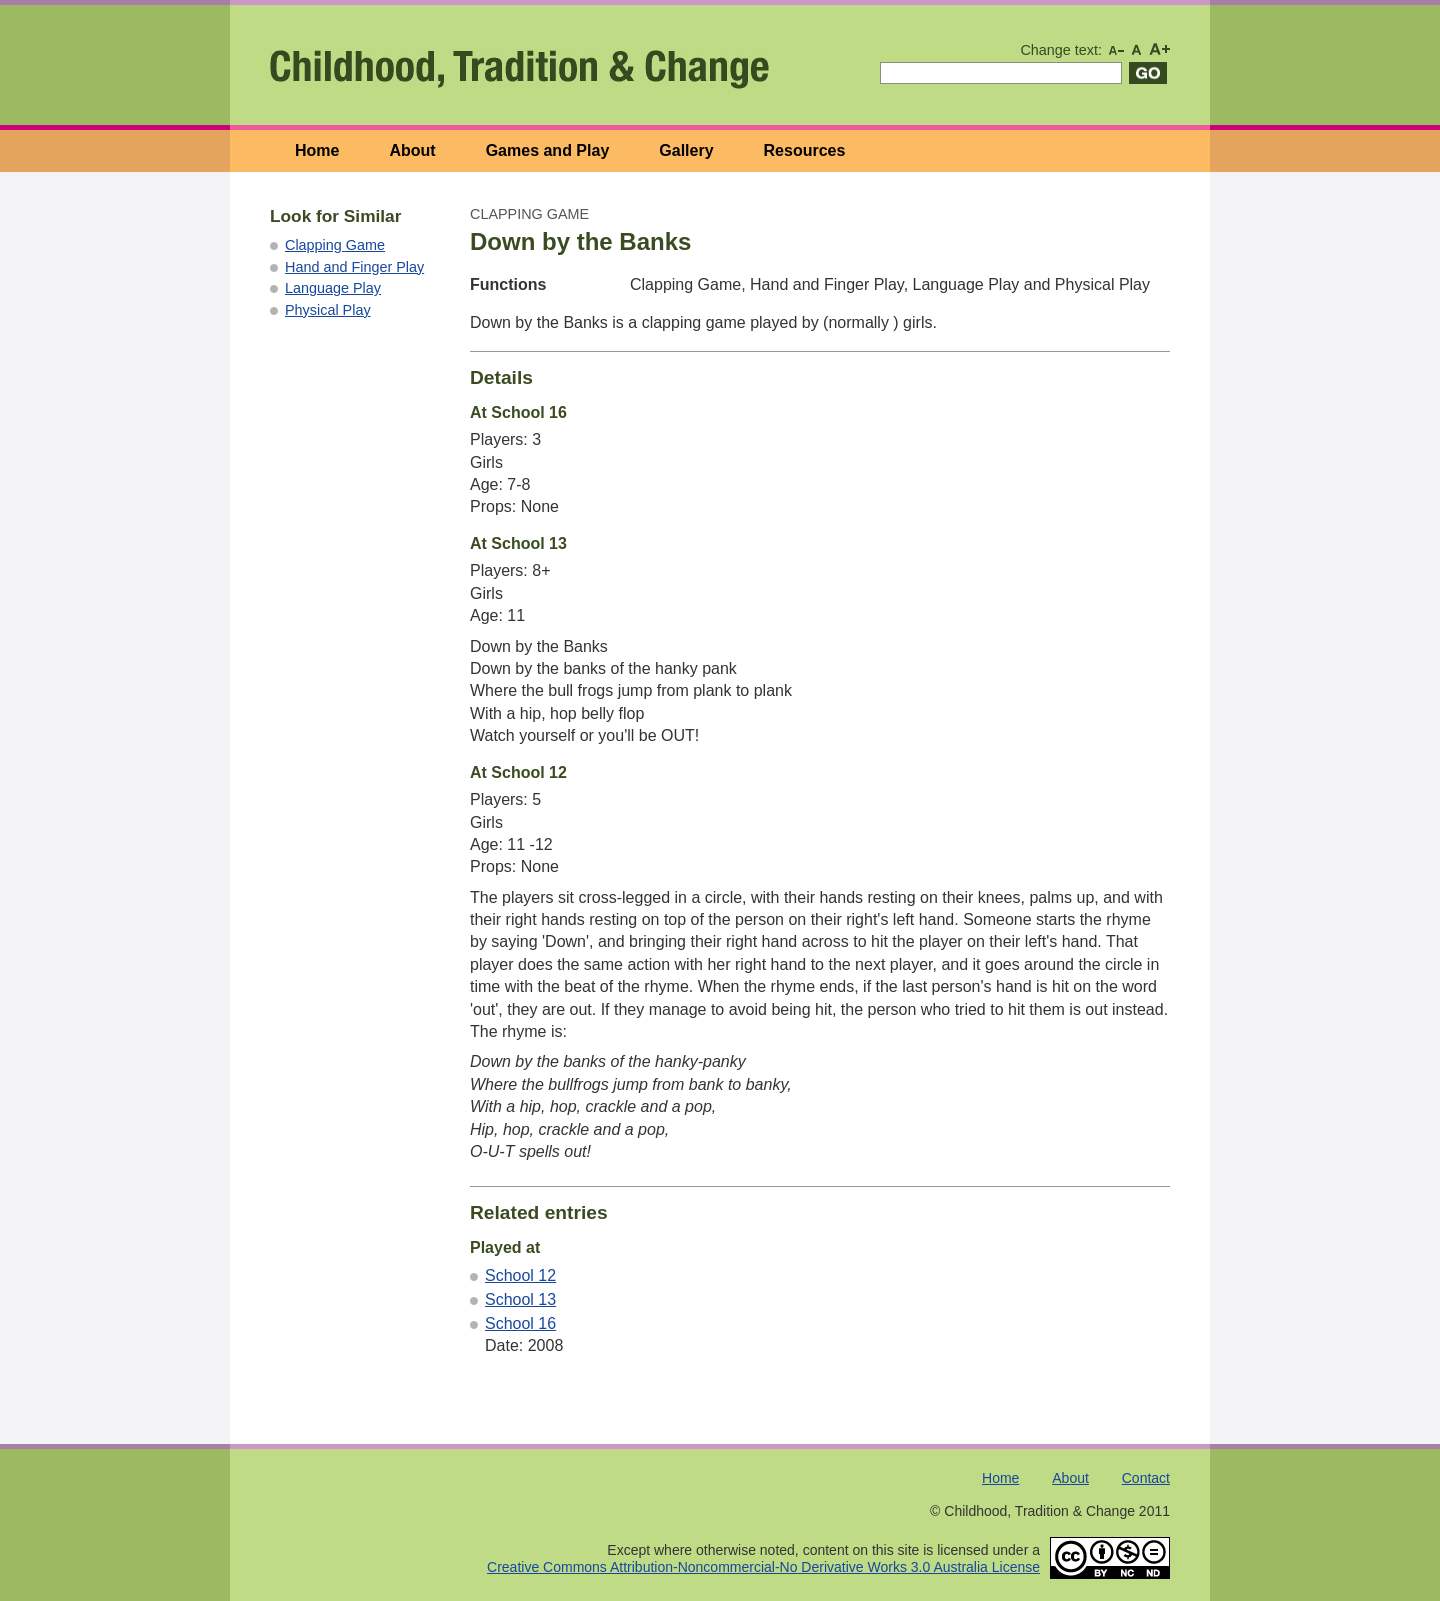 The width and height of the screenshot is (1440, 1601). I want to click on Physical Play, so click(328, 310).